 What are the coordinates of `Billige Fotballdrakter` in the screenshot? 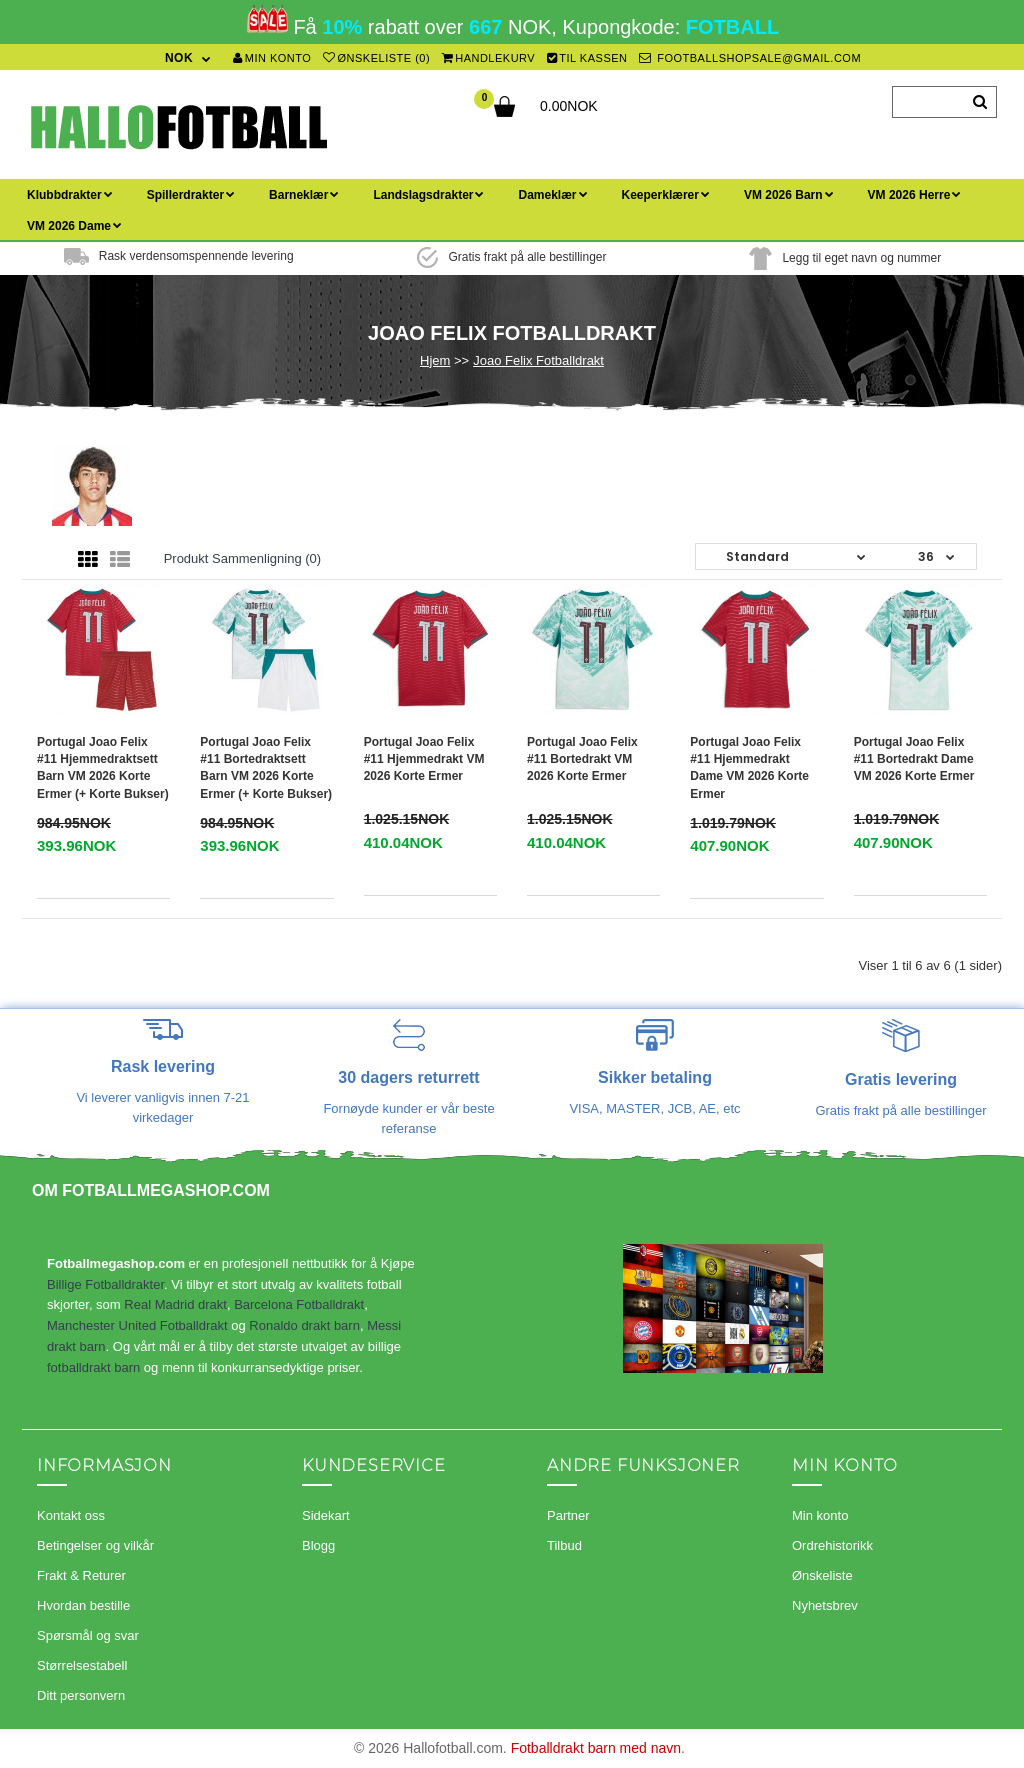 It's located at (105, 1284).